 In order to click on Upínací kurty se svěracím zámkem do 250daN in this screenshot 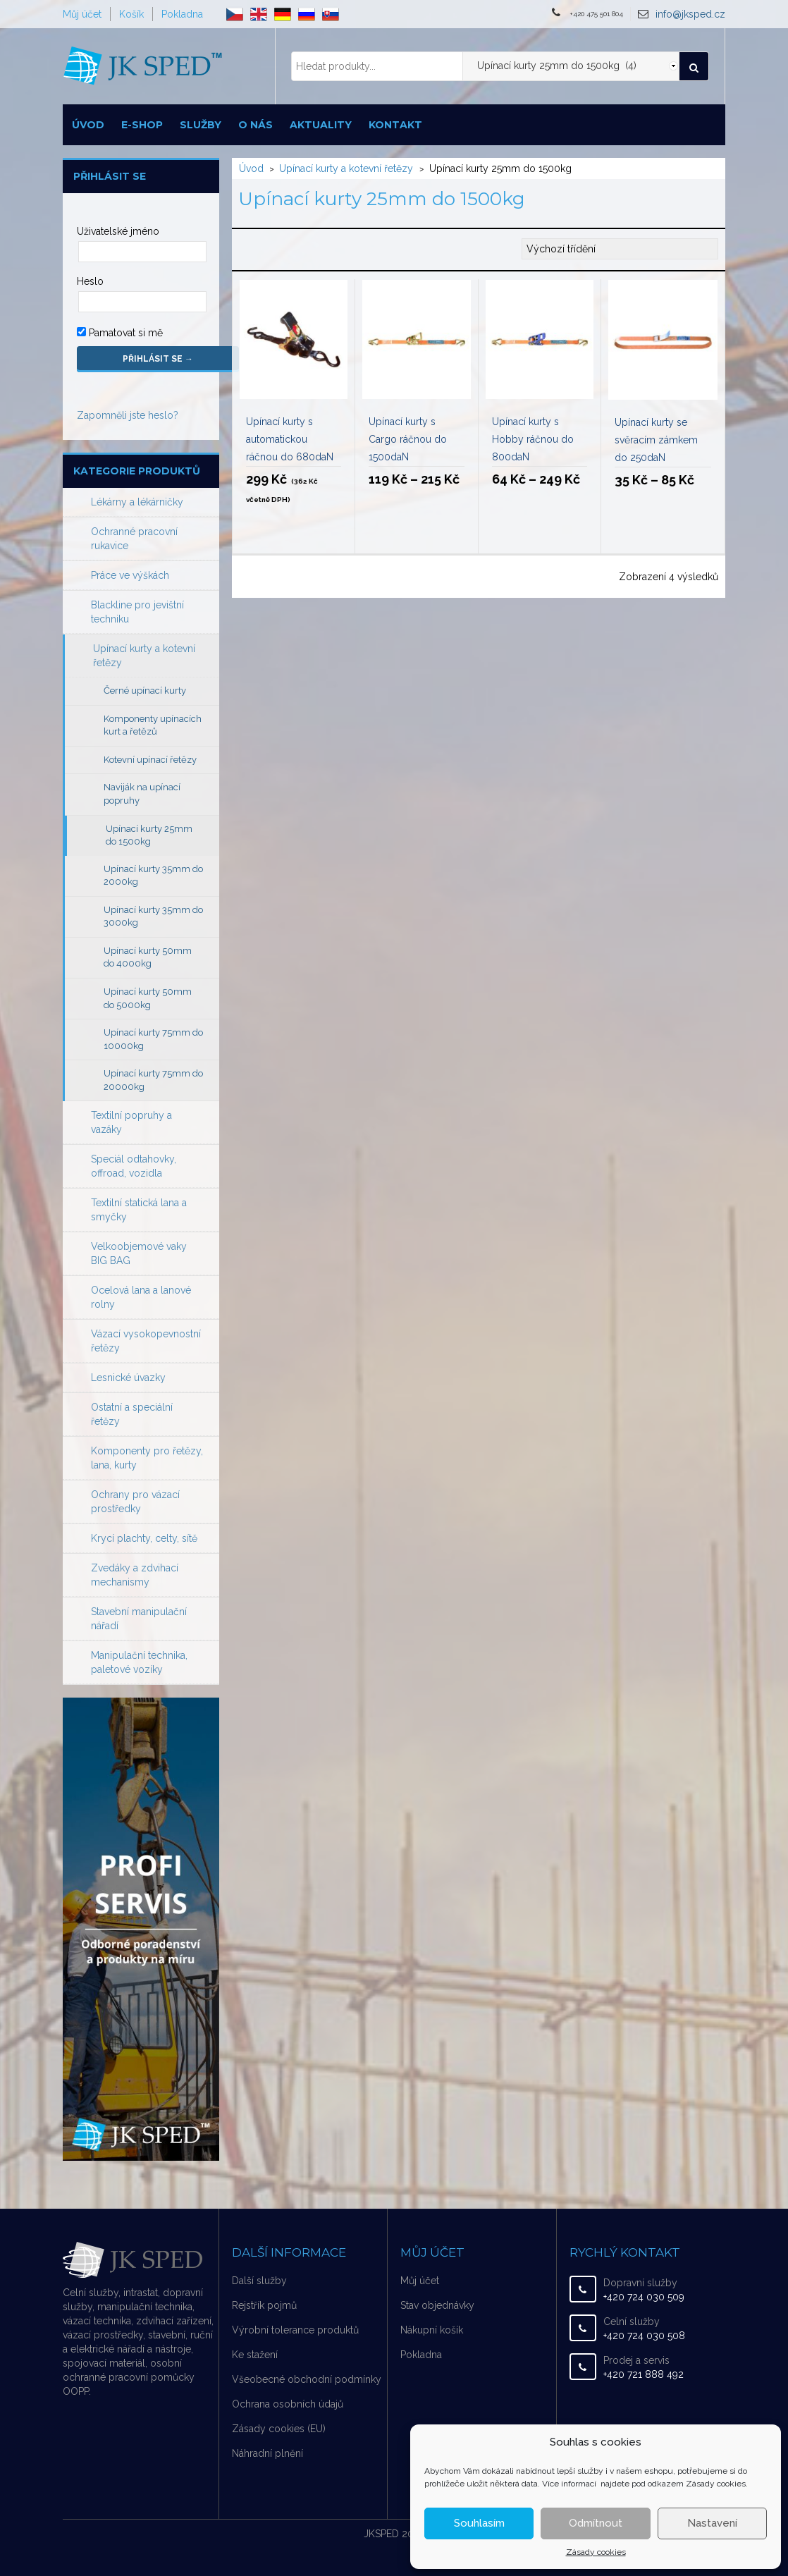, I will do `click(656, 440)`.